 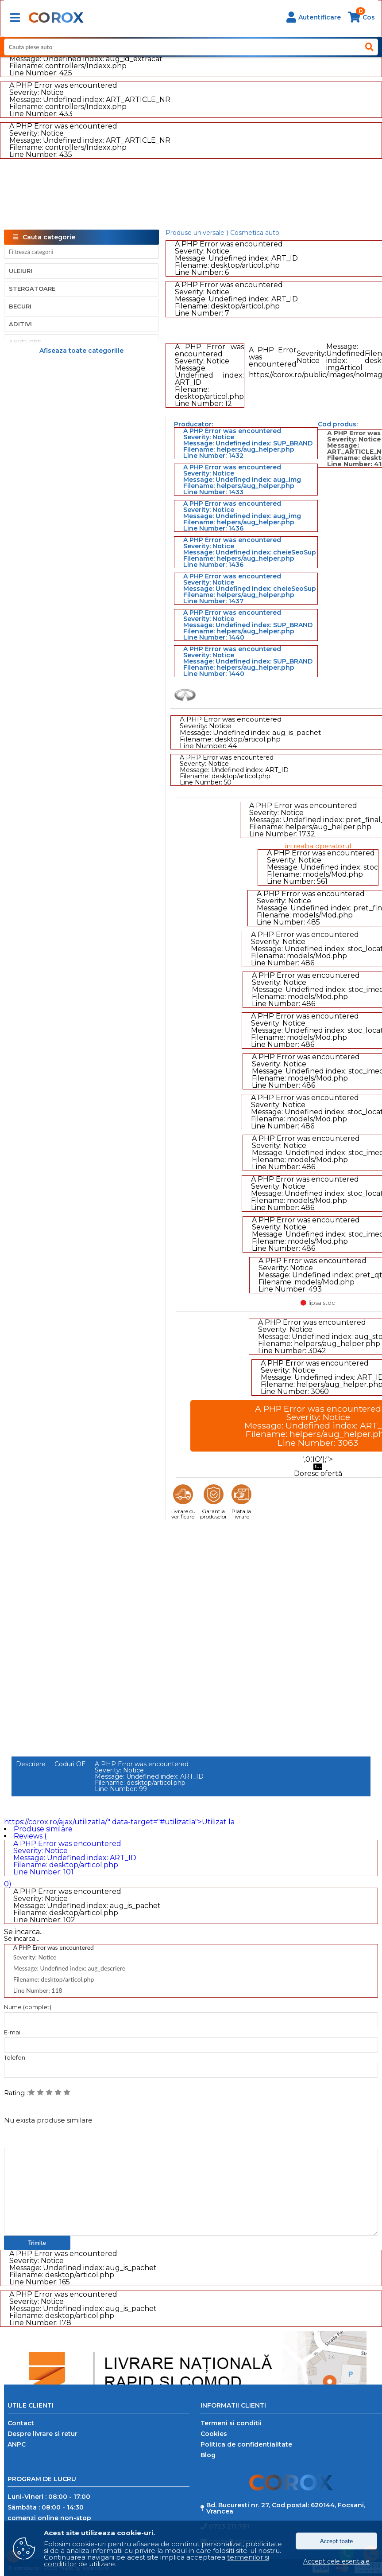 I want to click on Descriere, so click(x=31, y=1764).